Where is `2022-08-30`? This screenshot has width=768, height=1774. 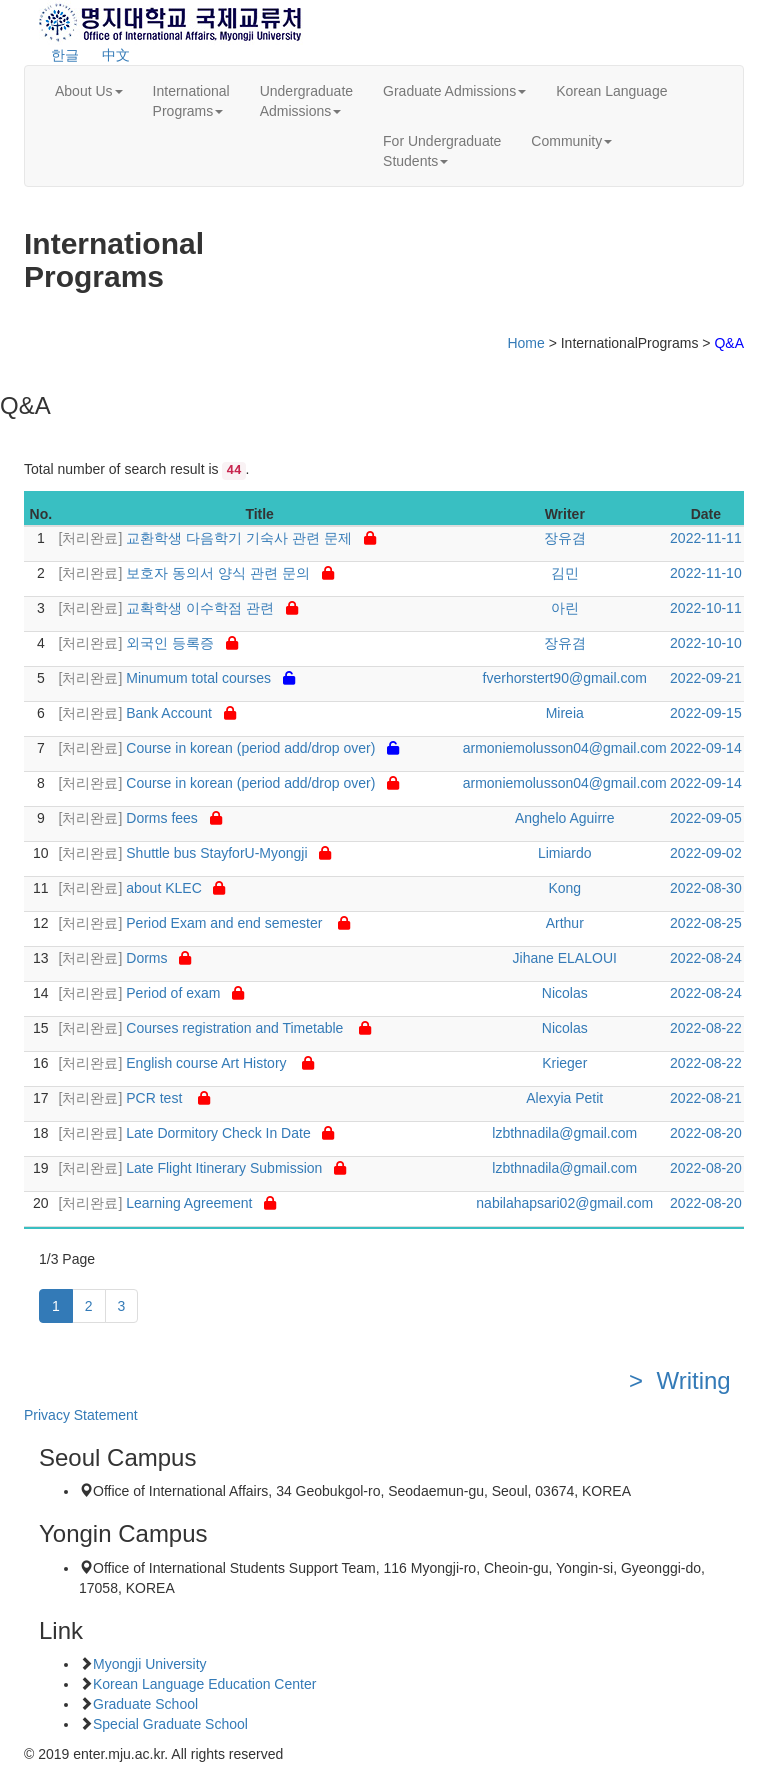
2022-08-30 is located at coordinates (706, 888).